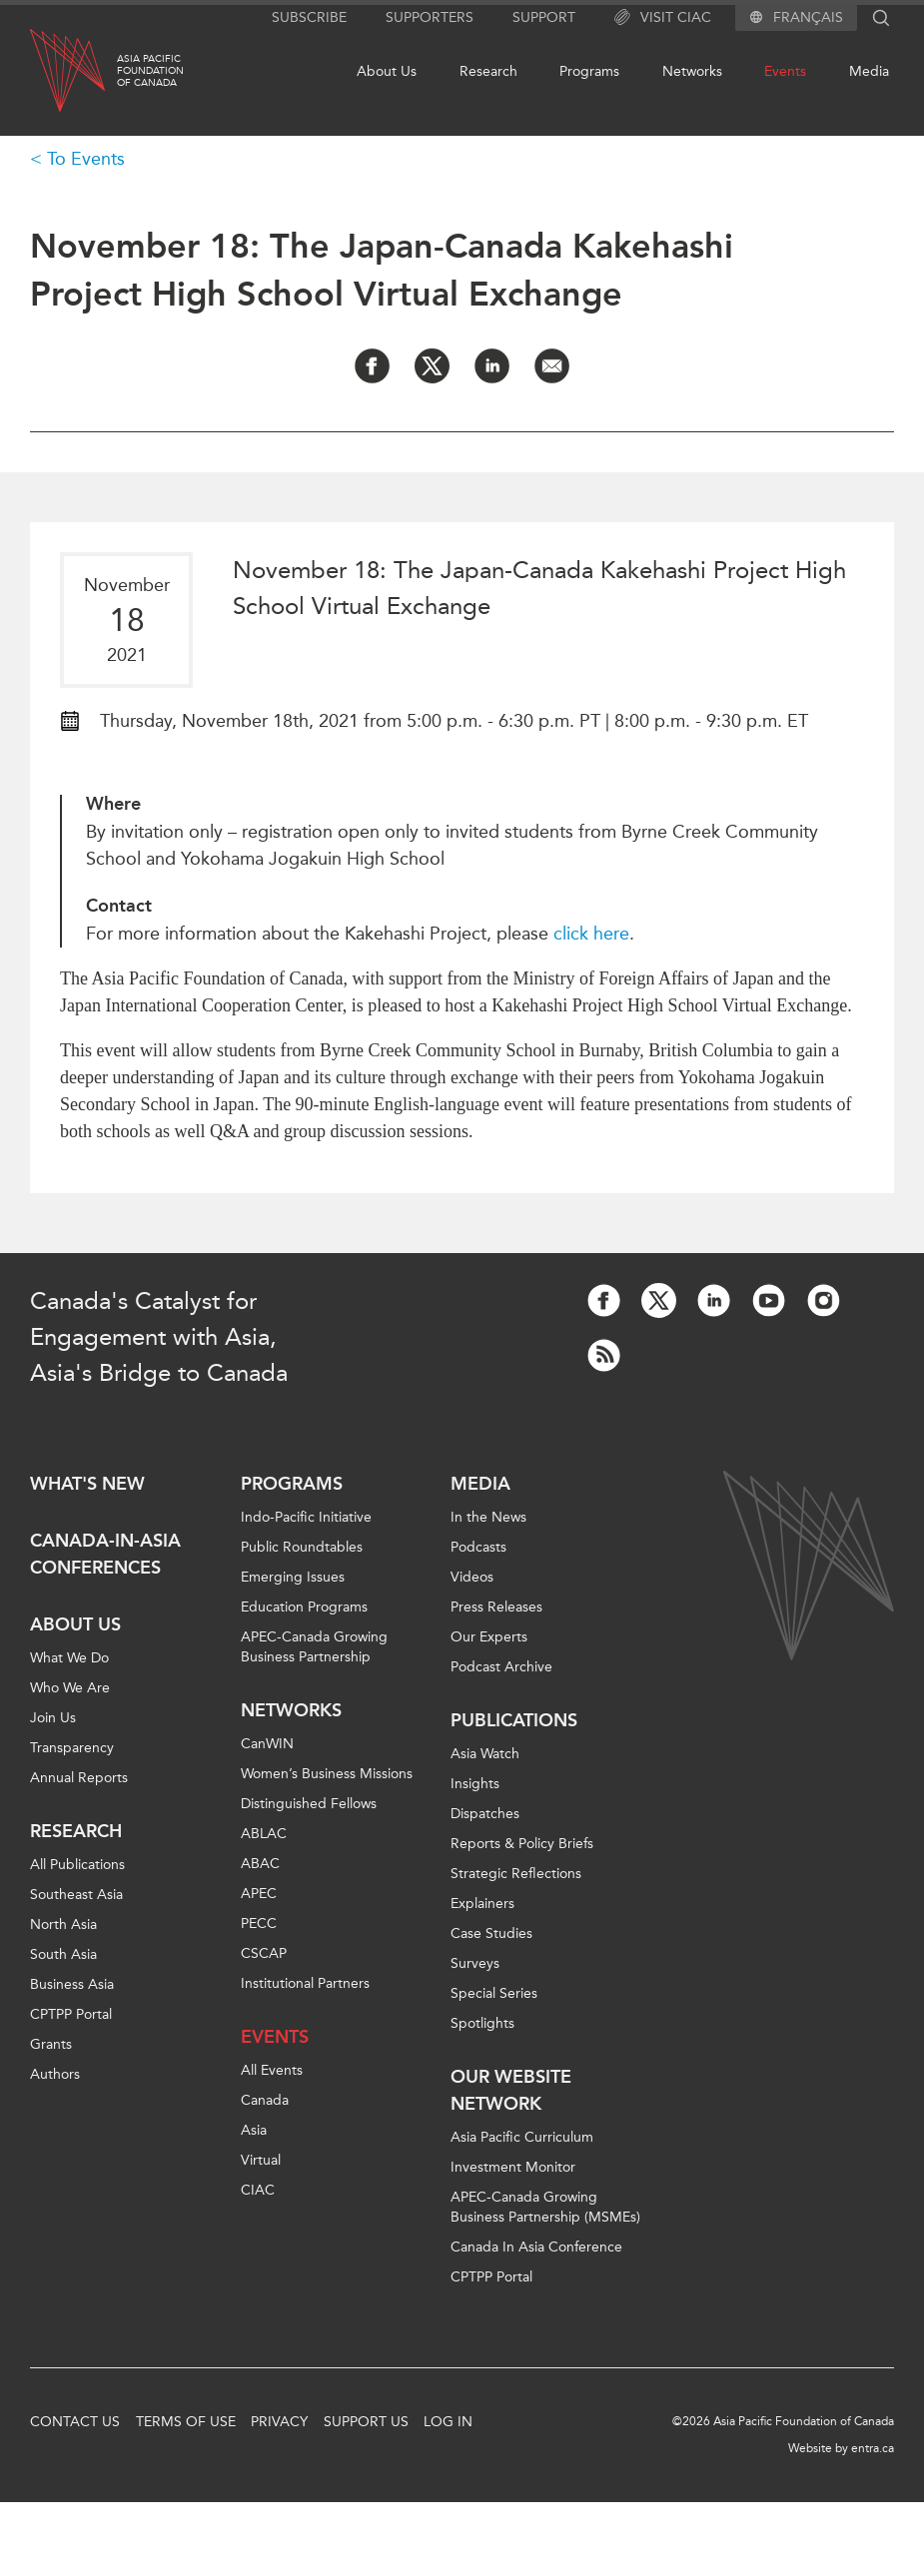 This screenshot has height=2576, width=924. Describe the element at coordinates (264, 1953) in the screenshot. I see `CSCAP` at that location.